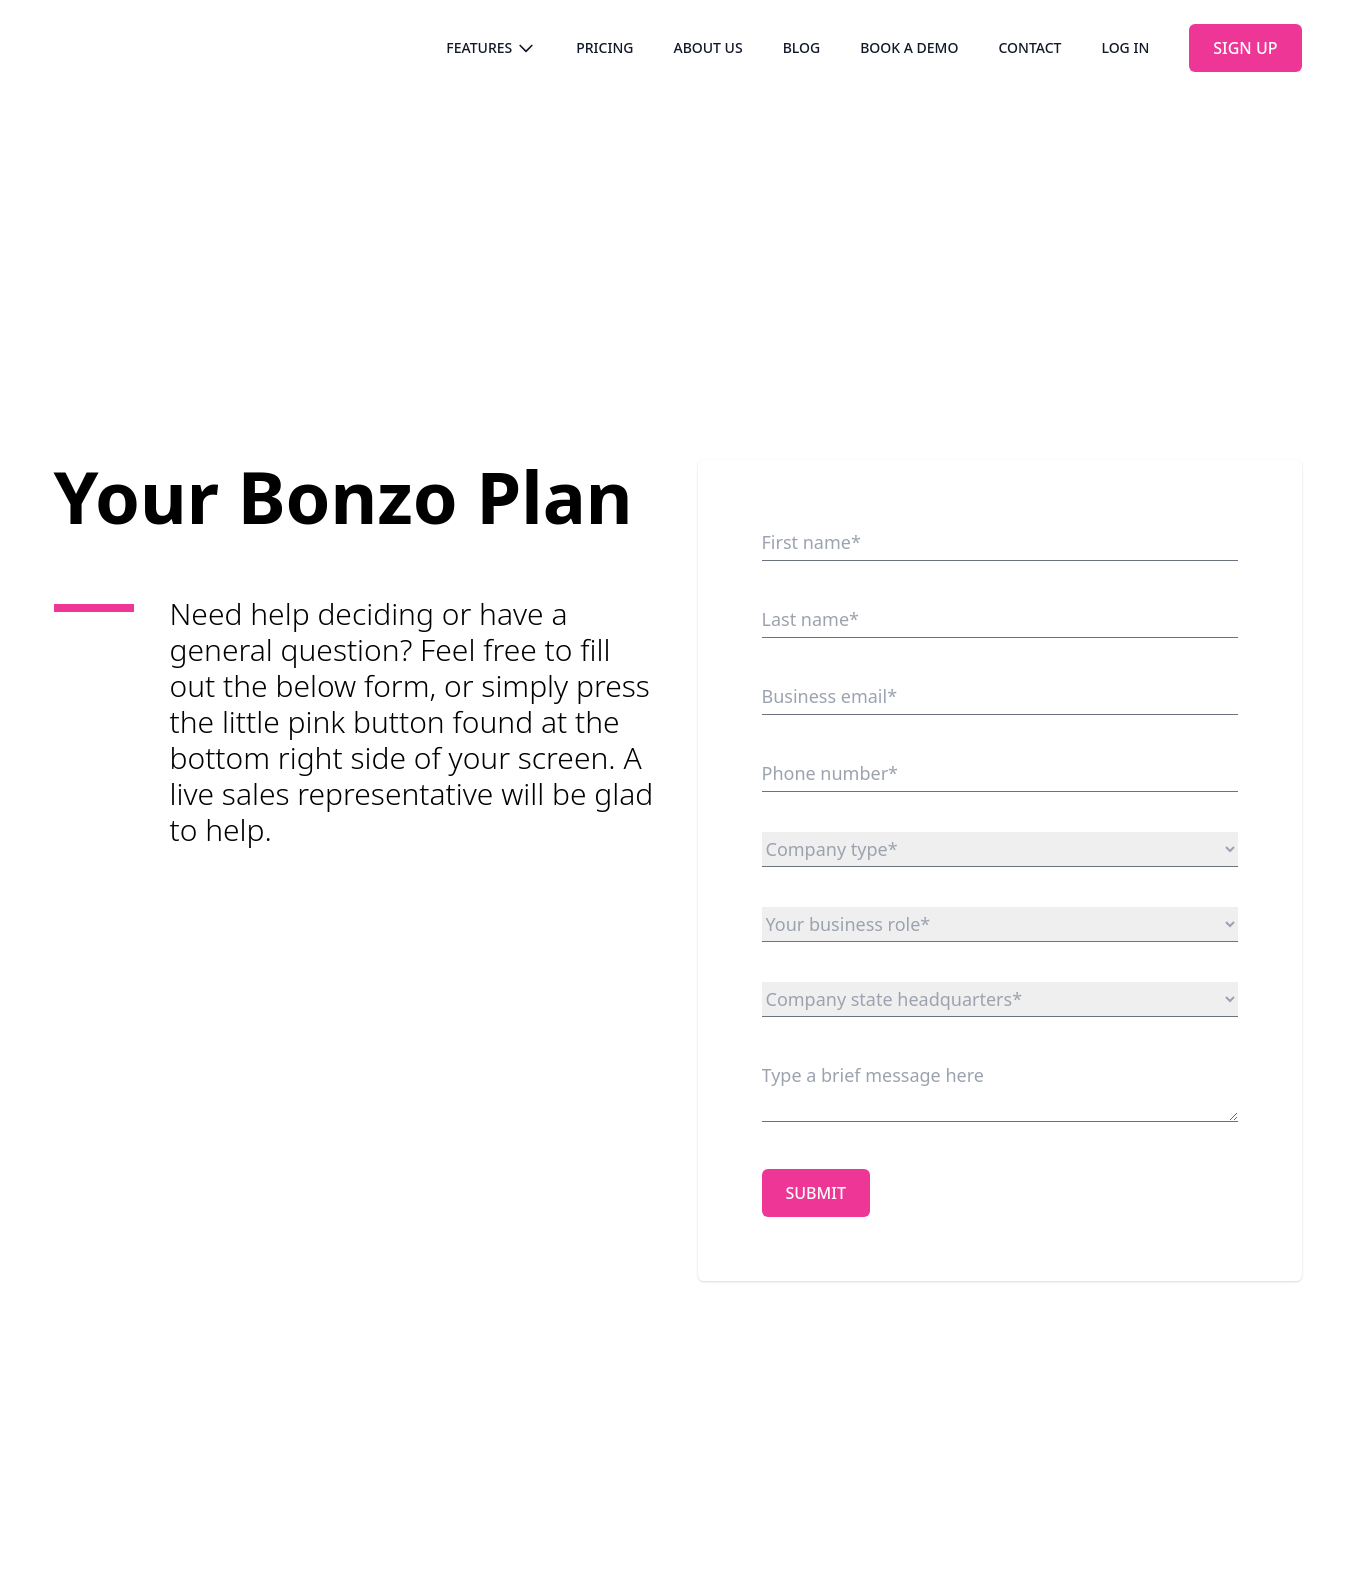 The image size is (1355, 1581). What do you see at coordinates (1245, 48) in the screenshot?
I see `Sign up` at bounding box center [1245, 48].